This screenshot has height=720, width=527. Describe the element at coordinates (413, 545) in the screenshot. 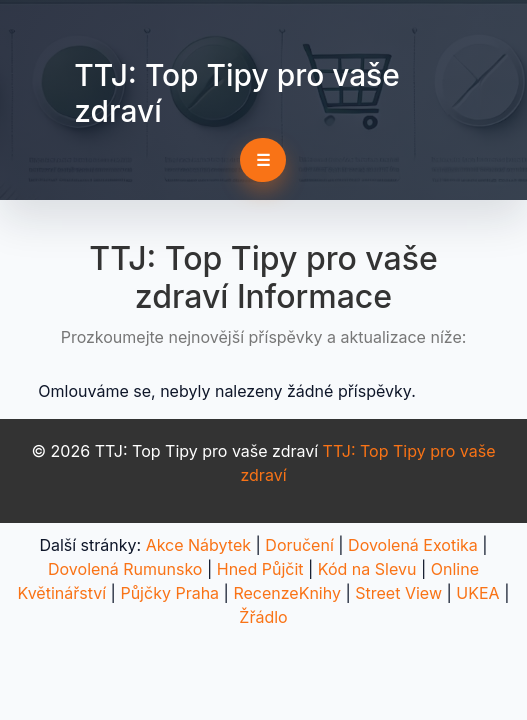

I see `Dovolená Exotika` at that location.